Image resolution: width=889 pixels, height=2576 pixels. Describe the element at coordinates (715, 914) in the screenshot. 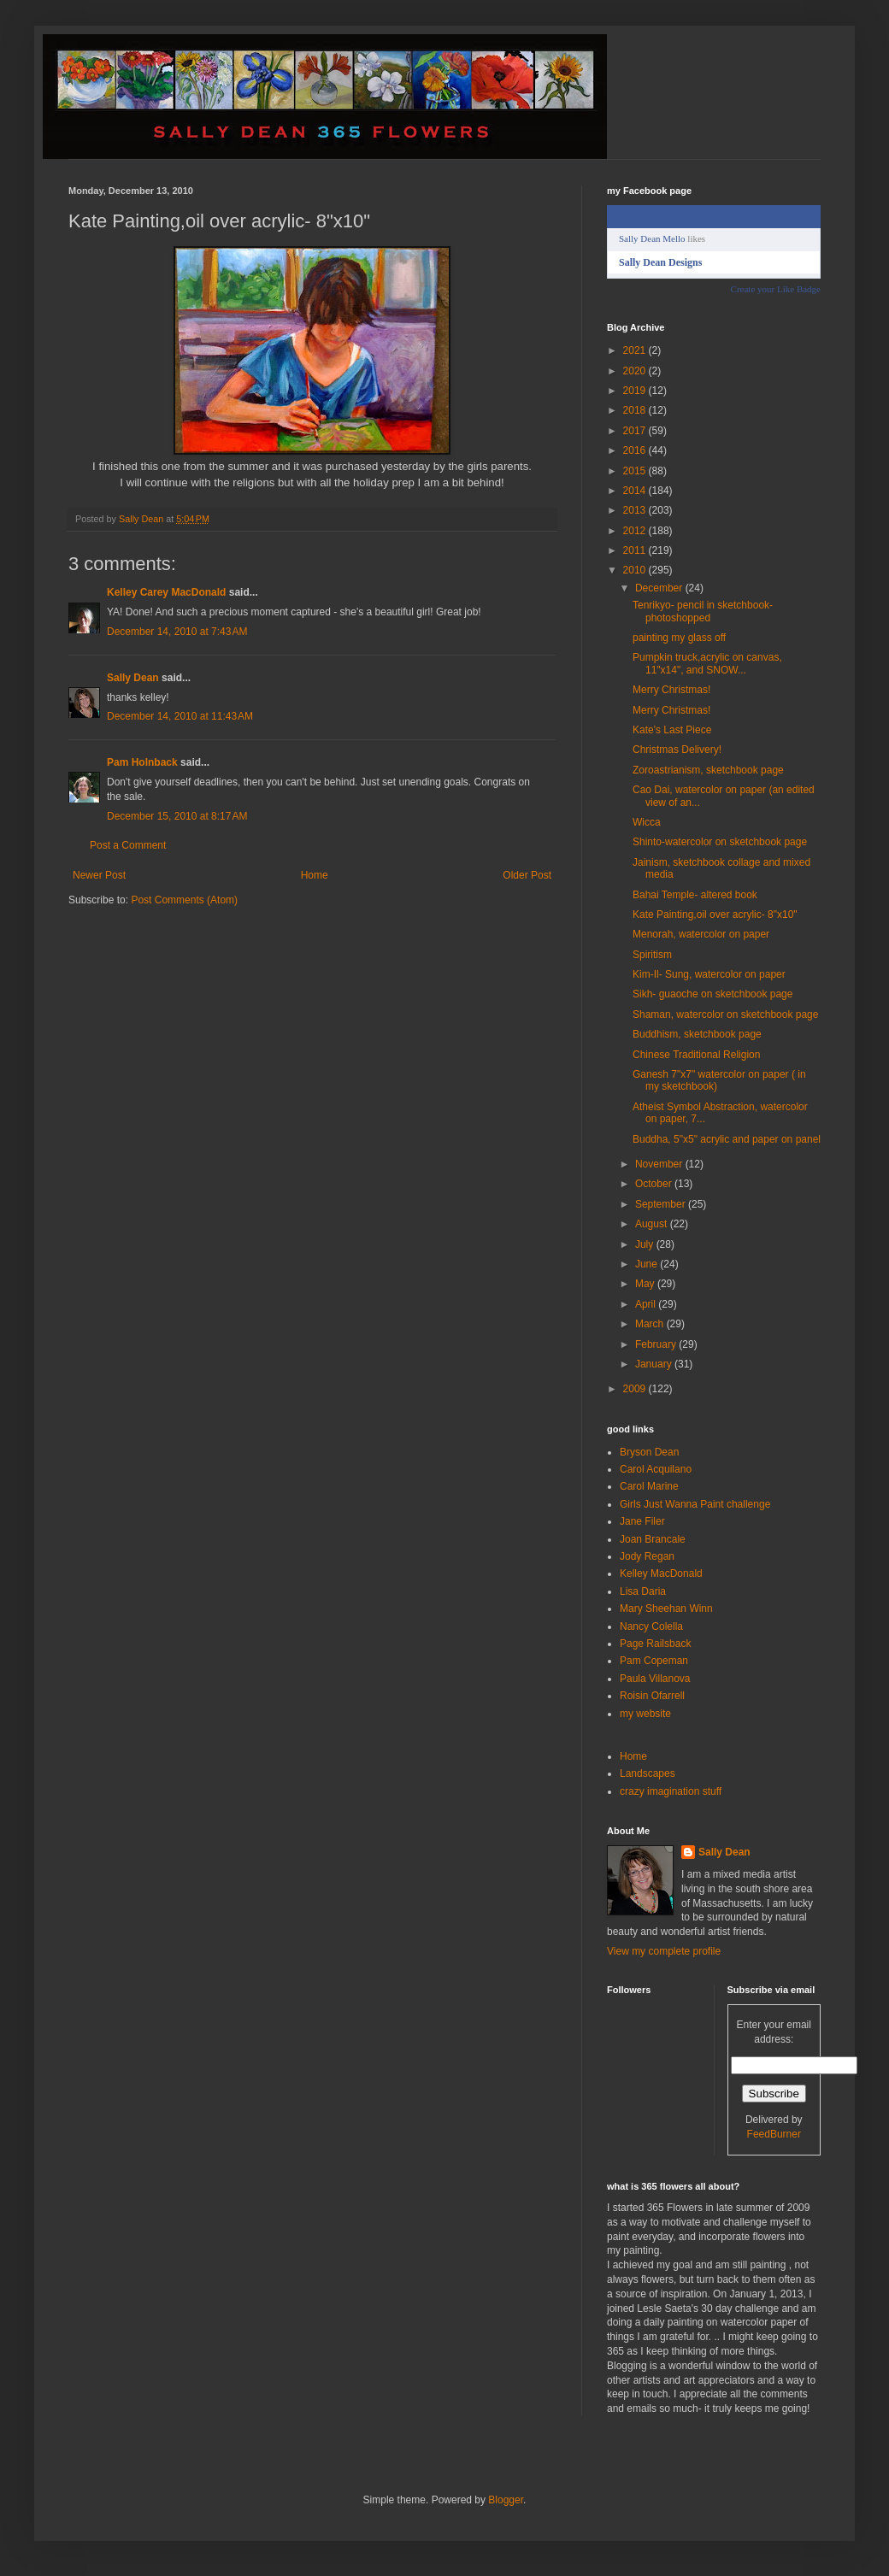

I see `Kate Painting,oil over acrylic- 8"x10"` at that location.